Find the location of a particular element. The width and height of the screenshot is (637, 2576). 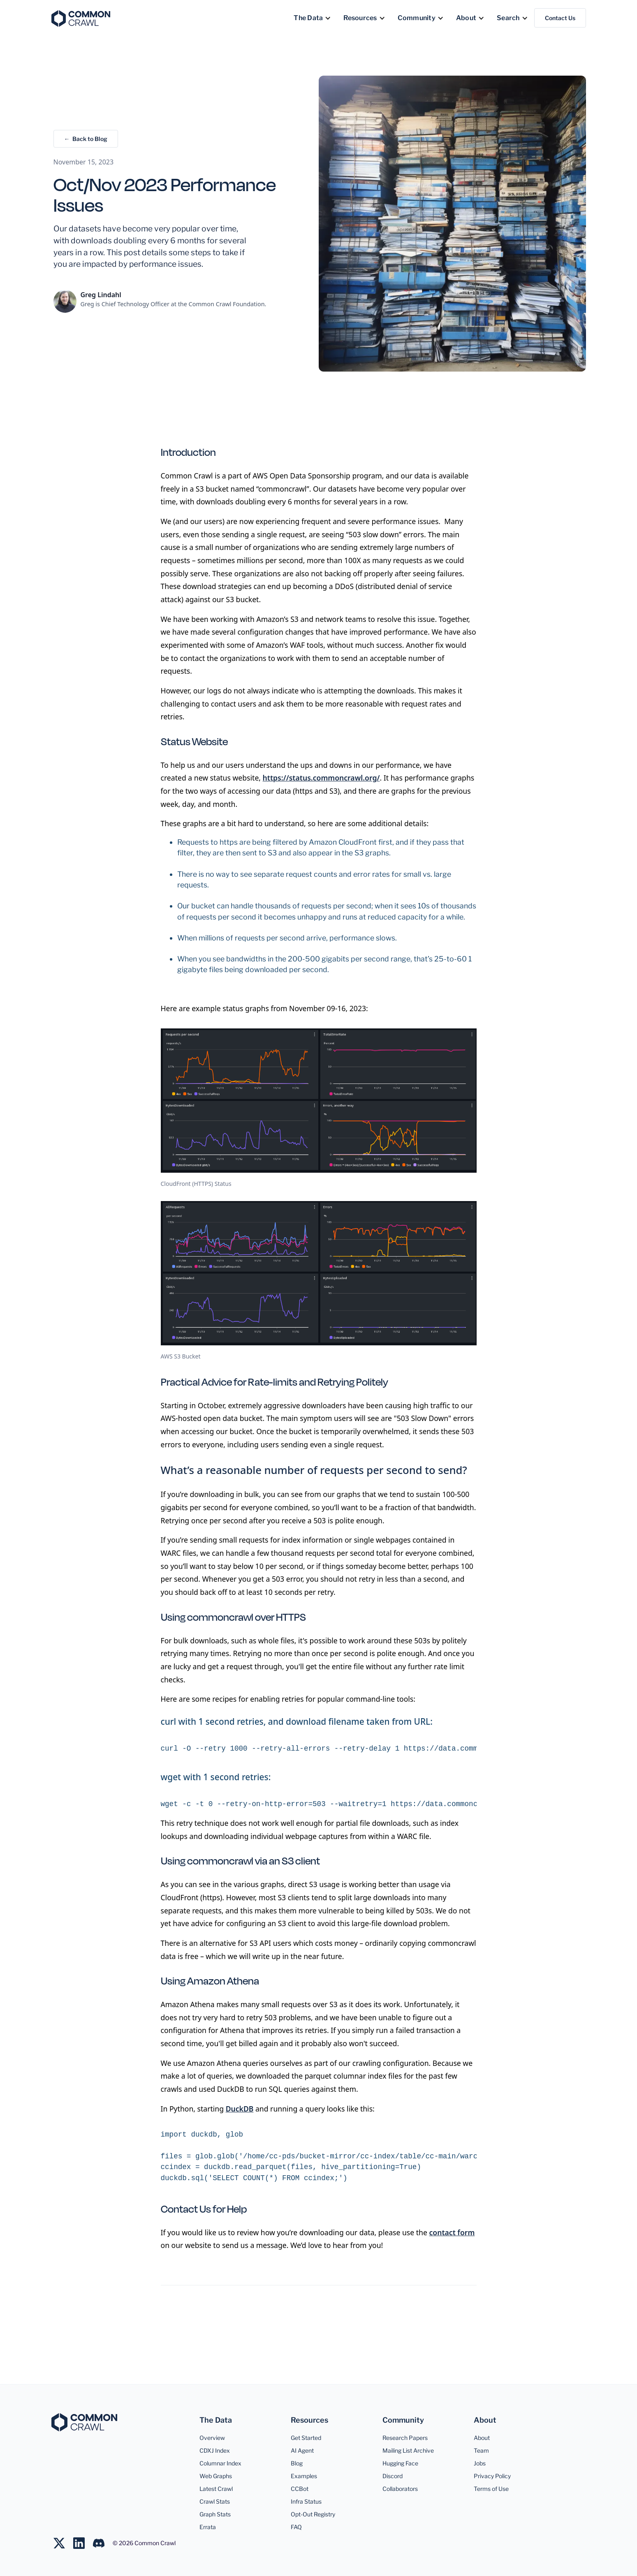

Opt-Out Registry is located at coordinates (313, 2514).